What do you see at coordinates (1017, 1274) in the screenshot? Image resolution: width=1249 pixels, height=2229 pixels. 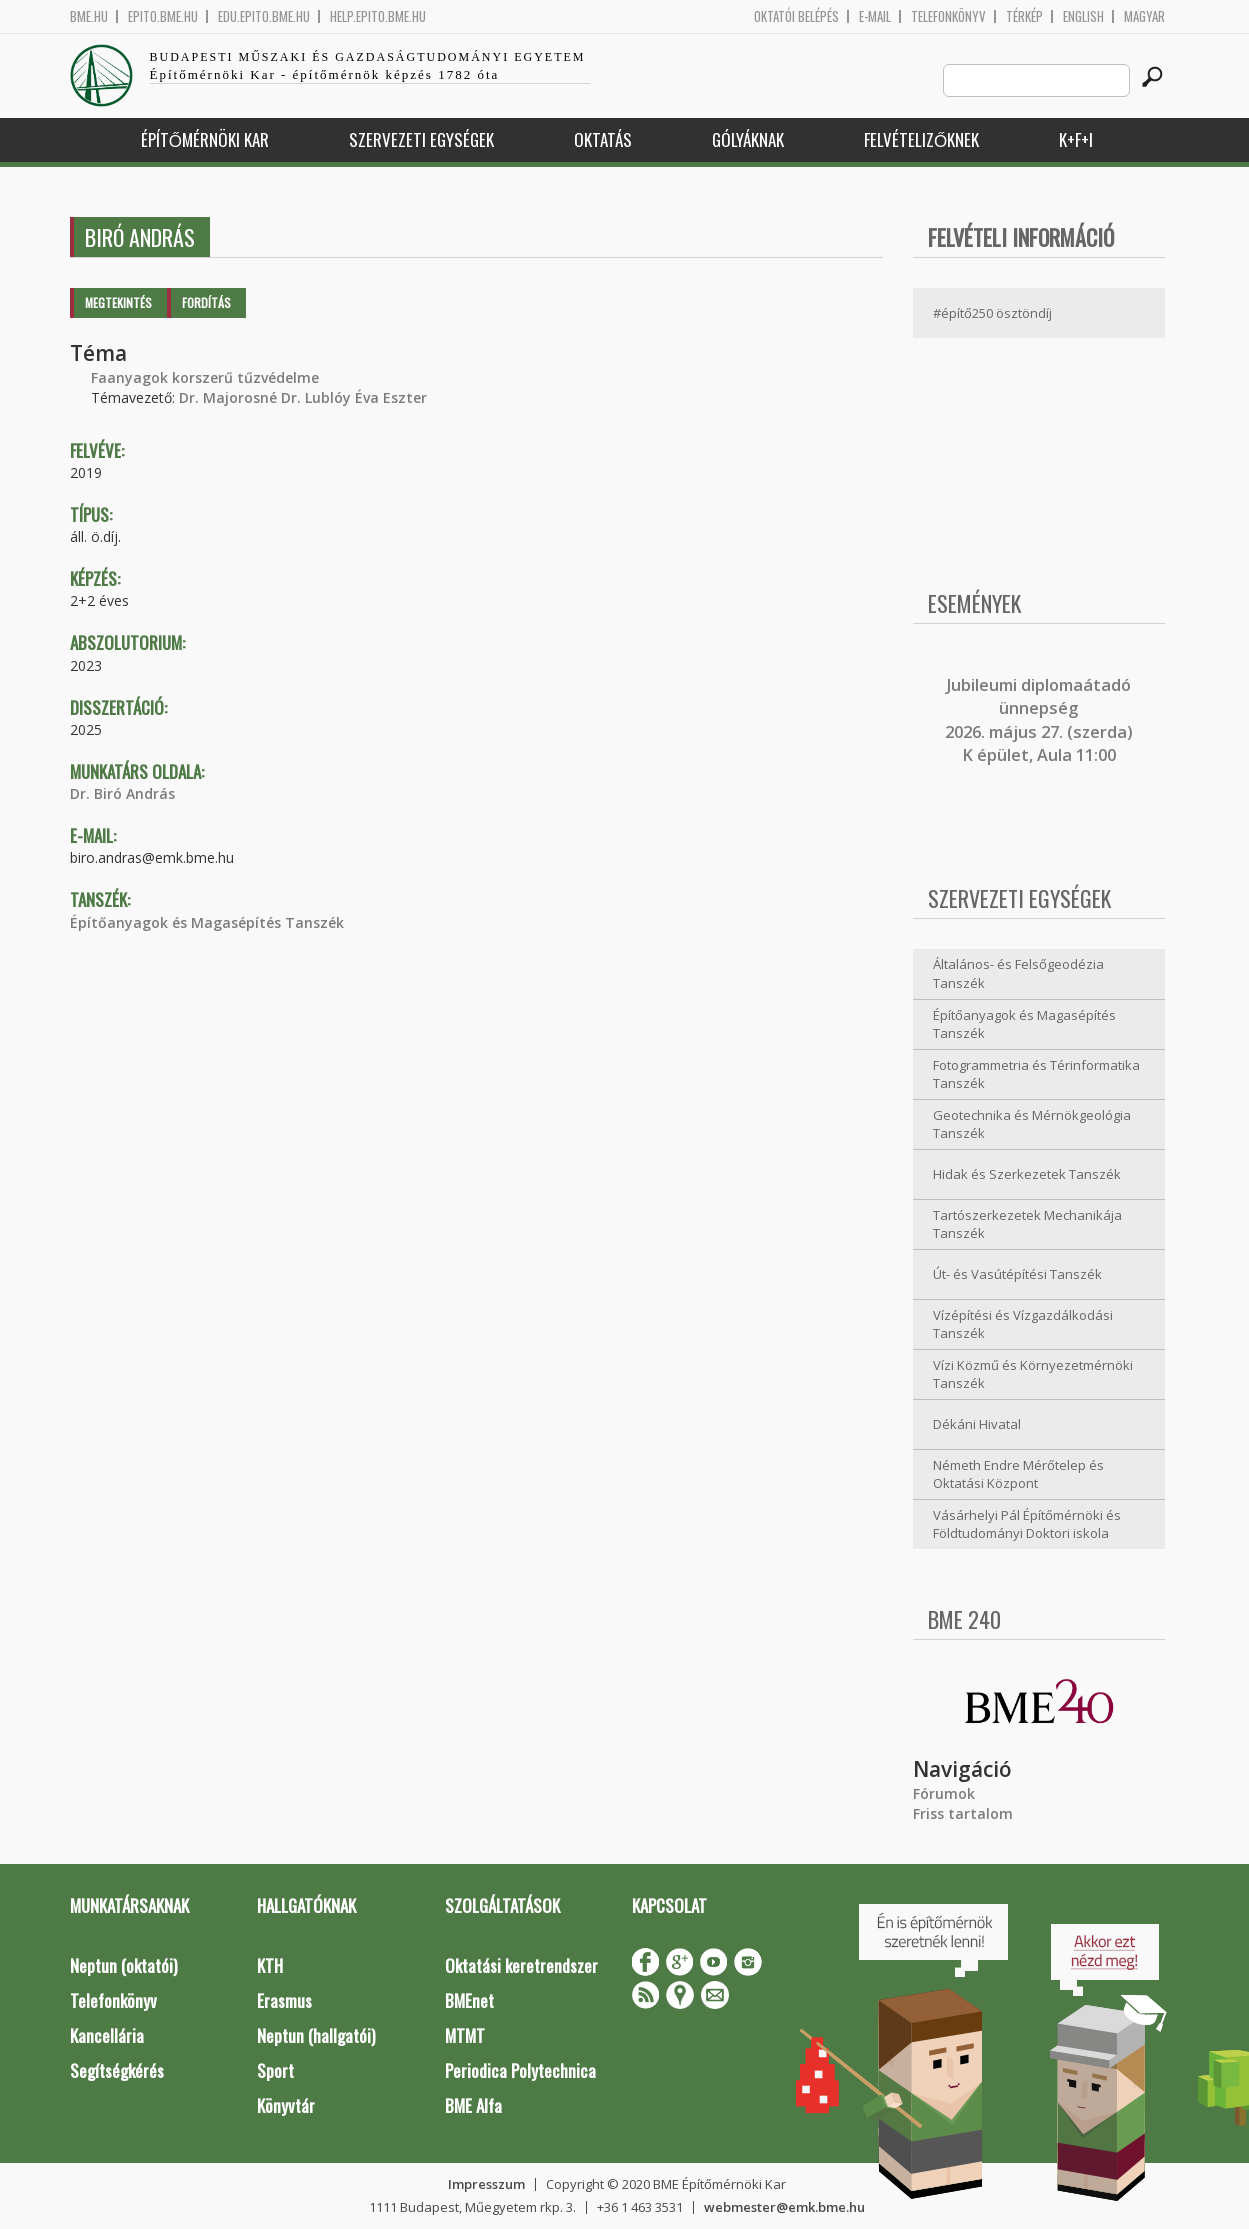 I see `Út- és Vasútépítési Tanszék` at bounding box center [1017, 1274].